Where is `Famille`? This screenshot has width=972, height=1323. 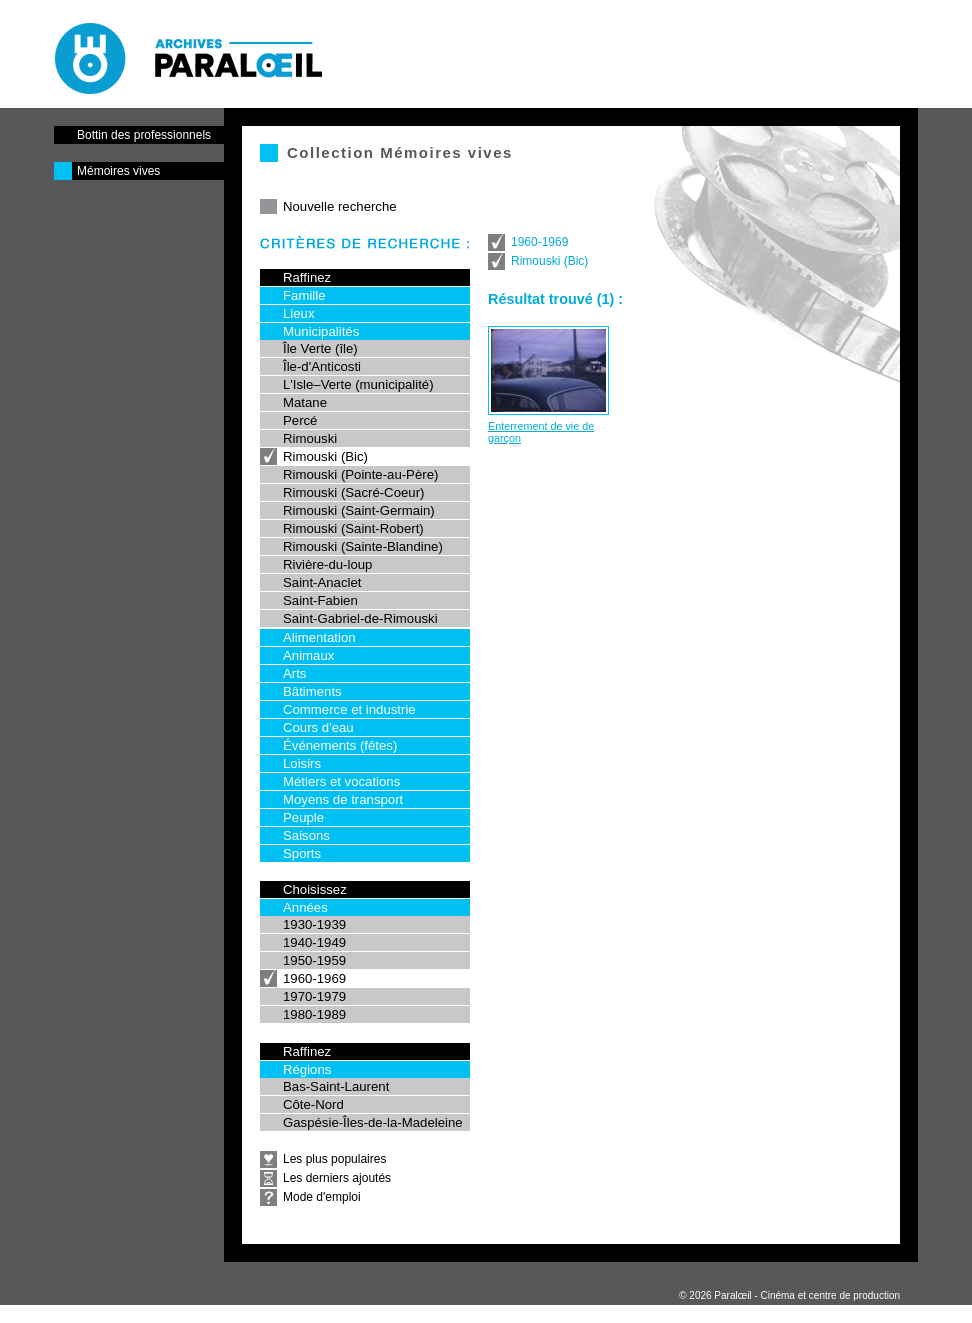 Famille is located at coordinates (304, 295).